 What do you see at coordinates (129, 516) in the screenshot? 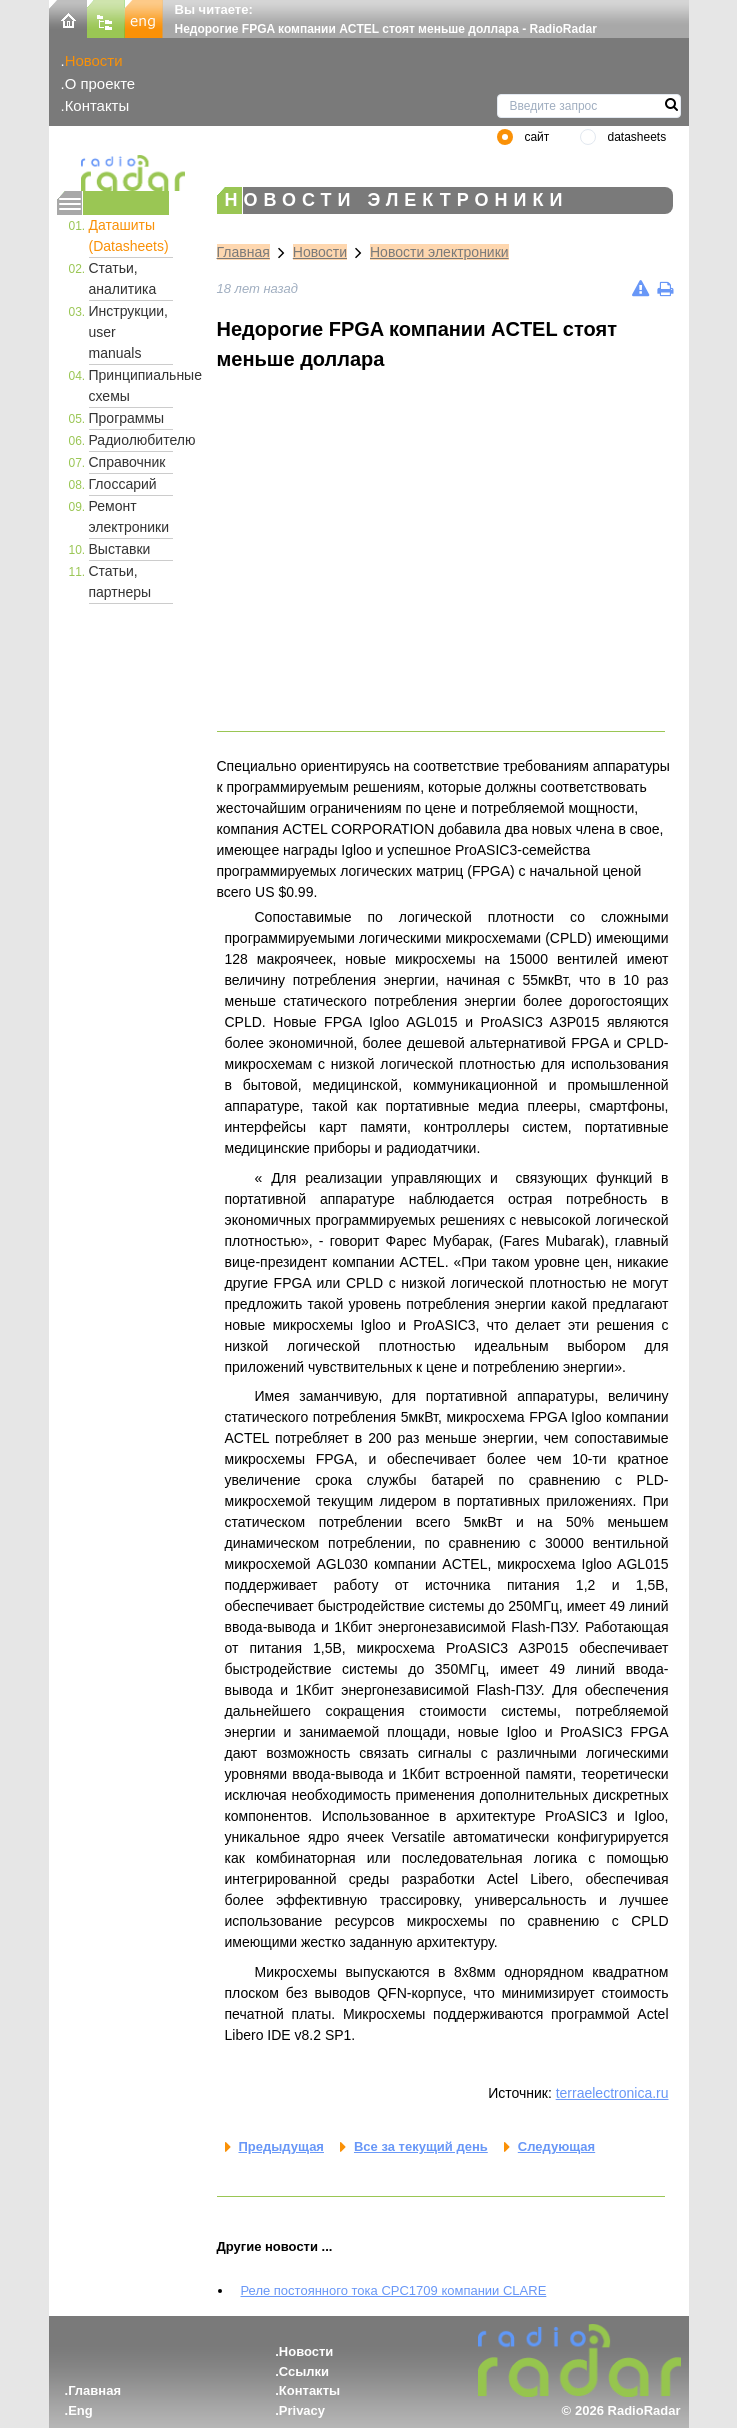
I see `Ремонт электроники` at bounding box center [129, 516].